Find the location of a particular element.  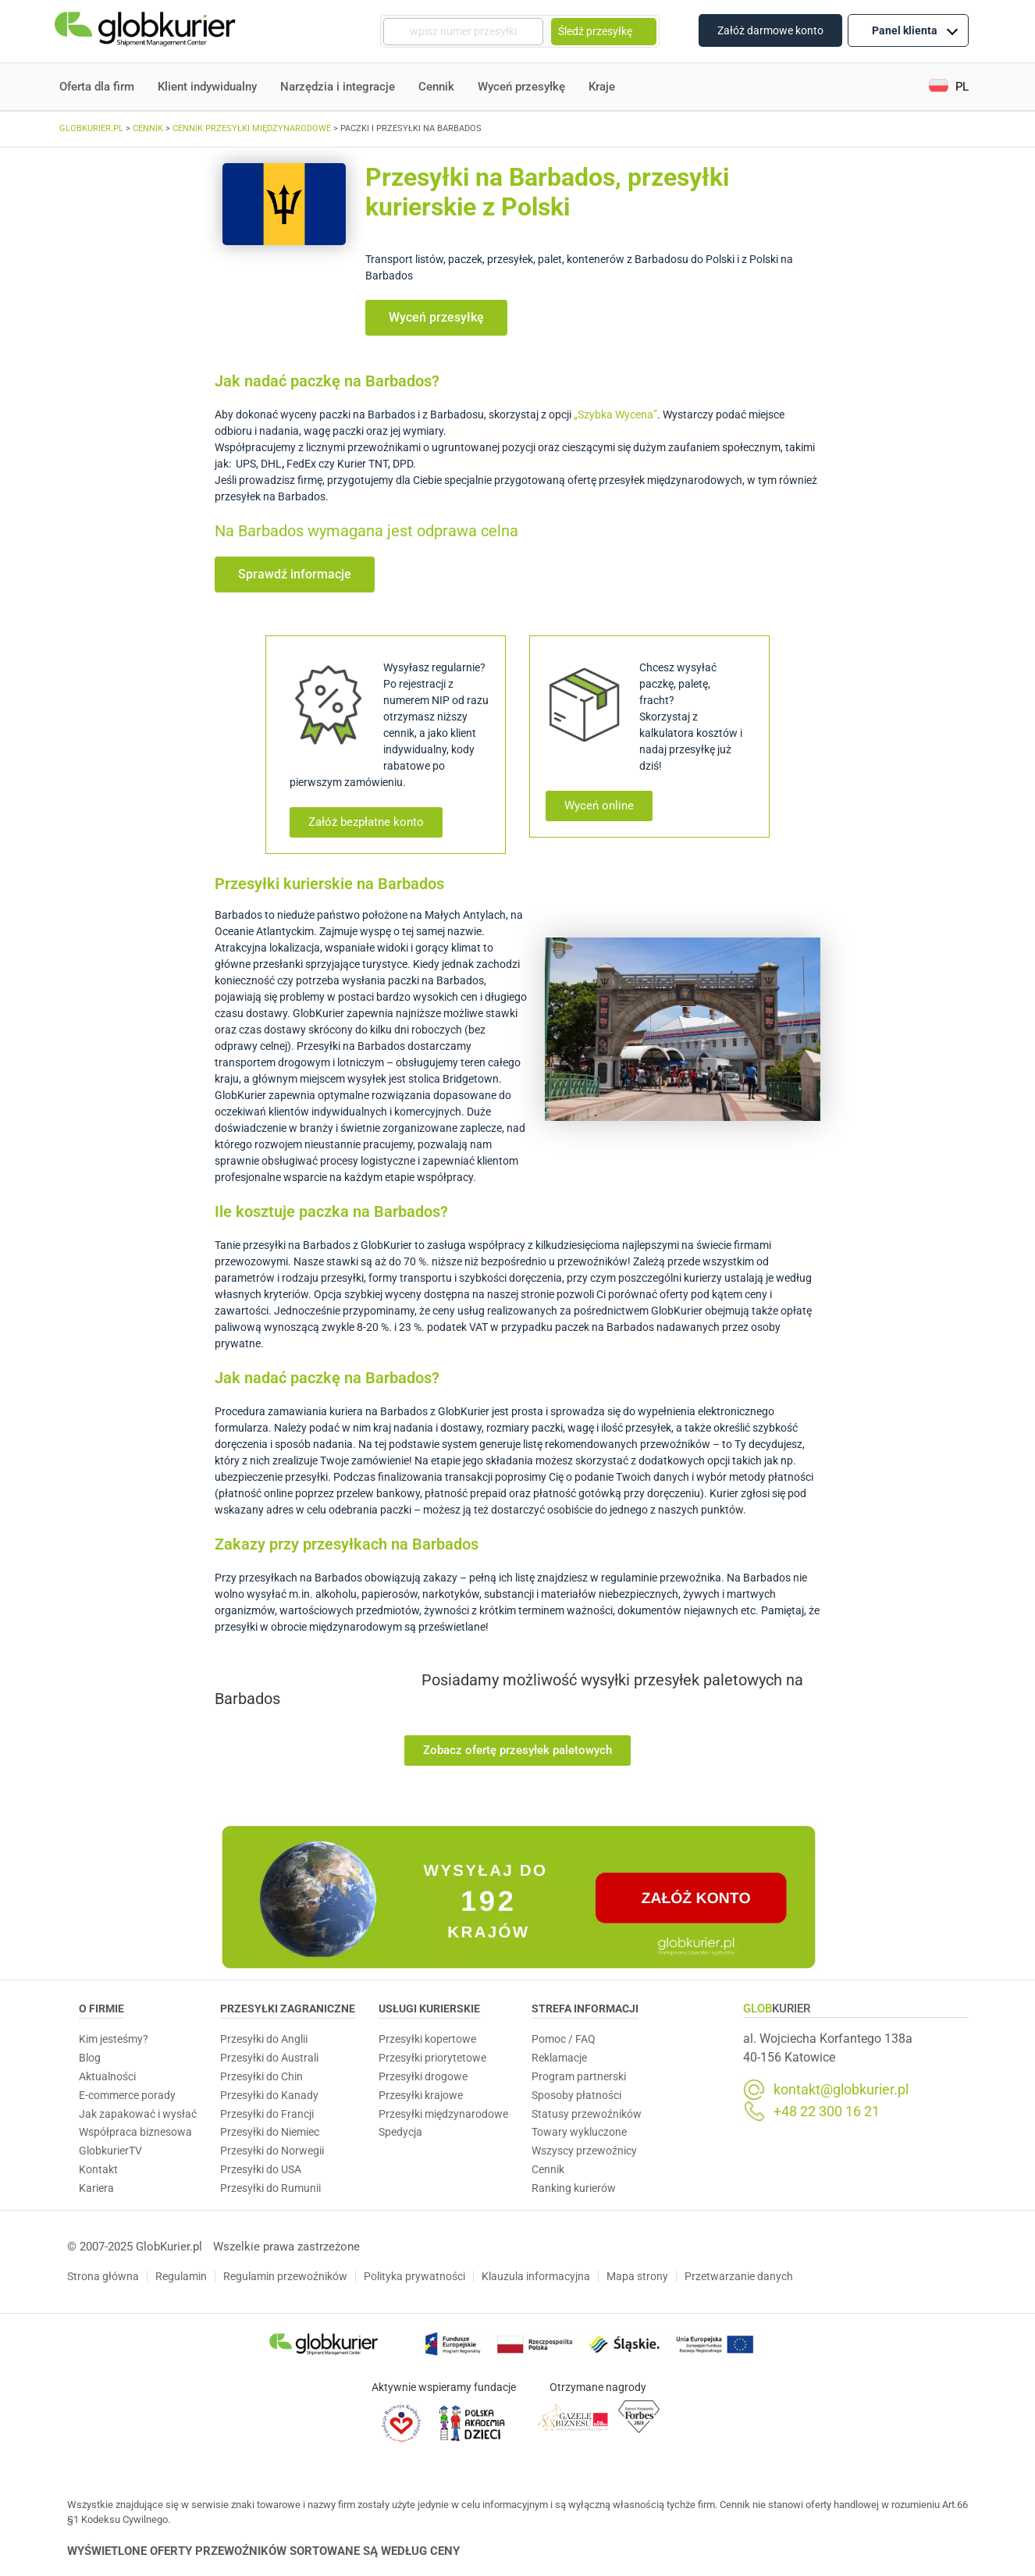

Statusy przewoźników is located at coordinates (587, 2114).